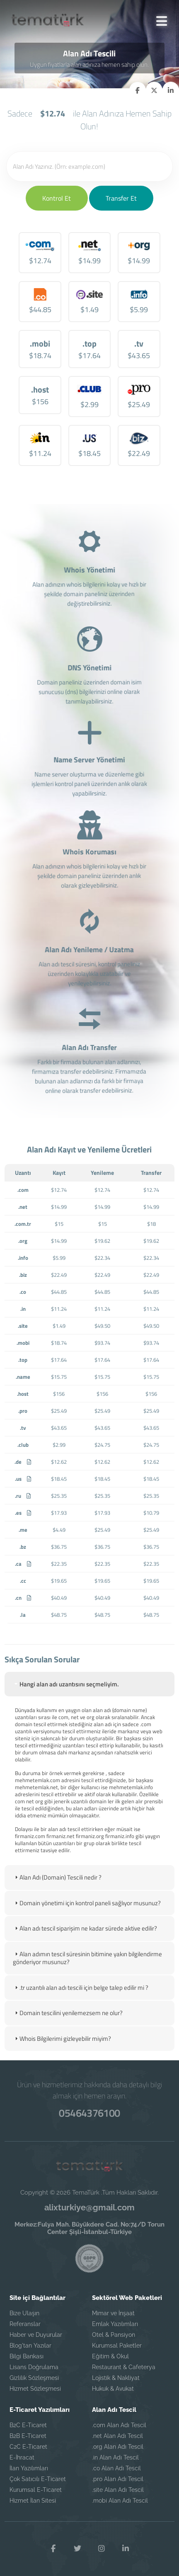 Image resolution: width=179 pixels, height=2576 pixels. What do you see at coordinates (24, 2313) in the screenshot?
I see `Bize Ulaşın` at bounding box center [24, 2313].